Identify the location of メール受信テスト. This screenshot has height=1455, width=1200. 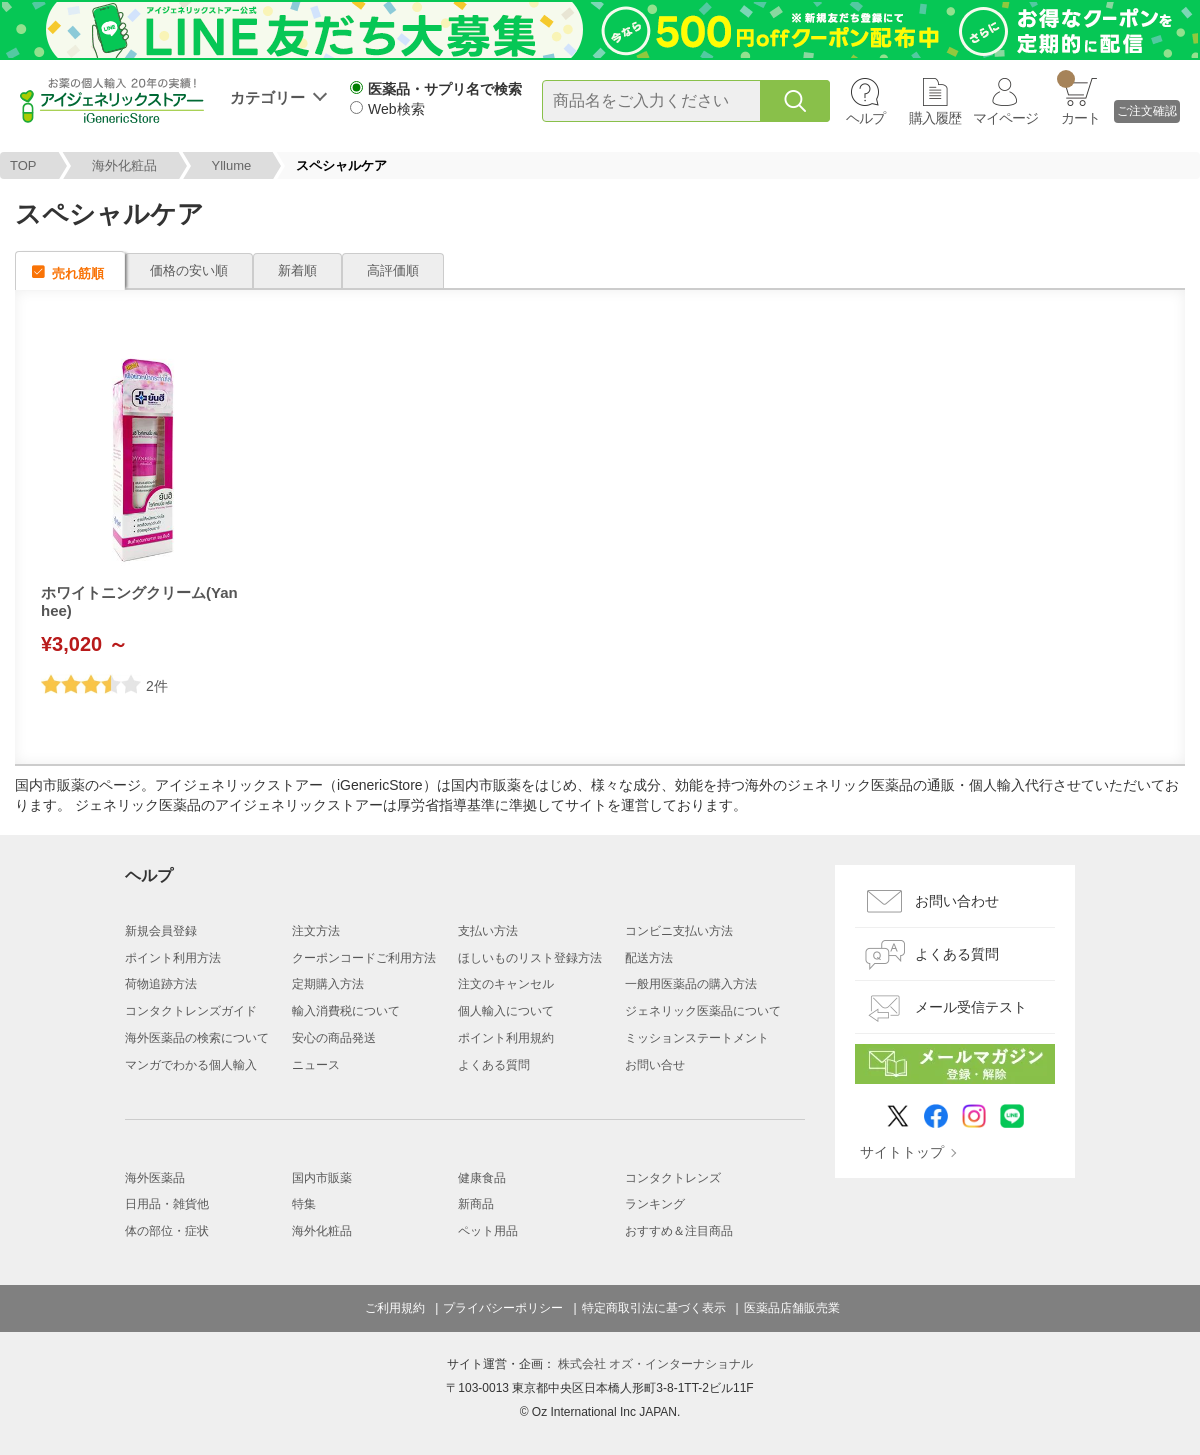
(971, 1007).